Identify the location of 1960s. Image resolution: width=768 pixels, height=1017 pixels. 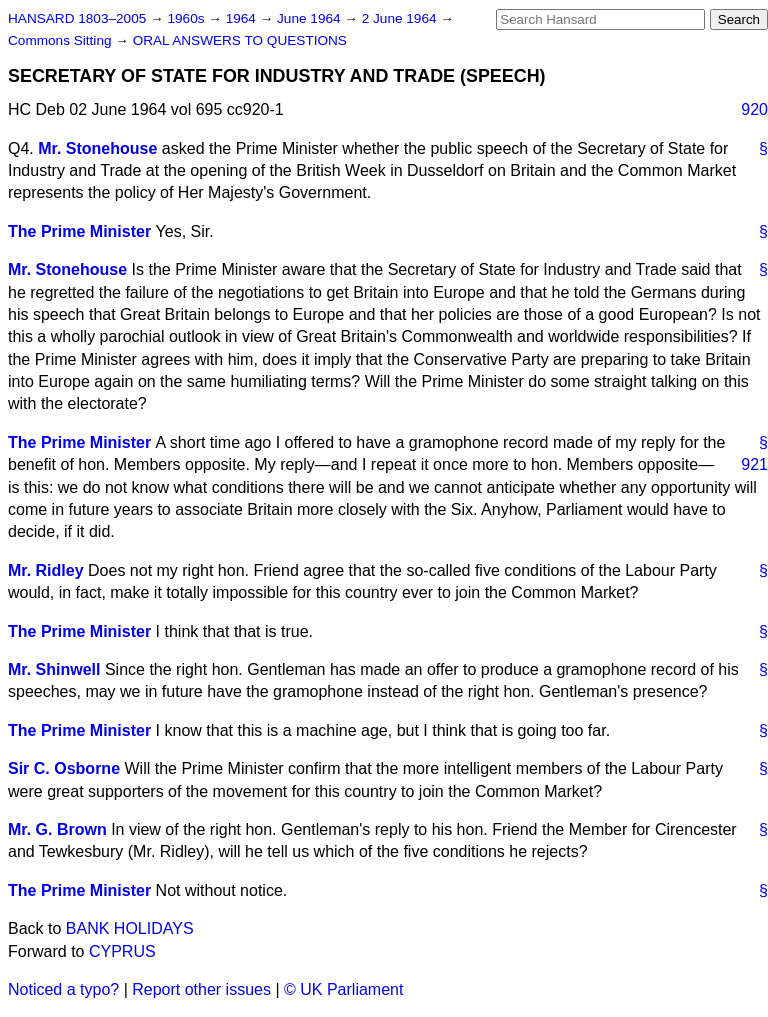
(187, 18).